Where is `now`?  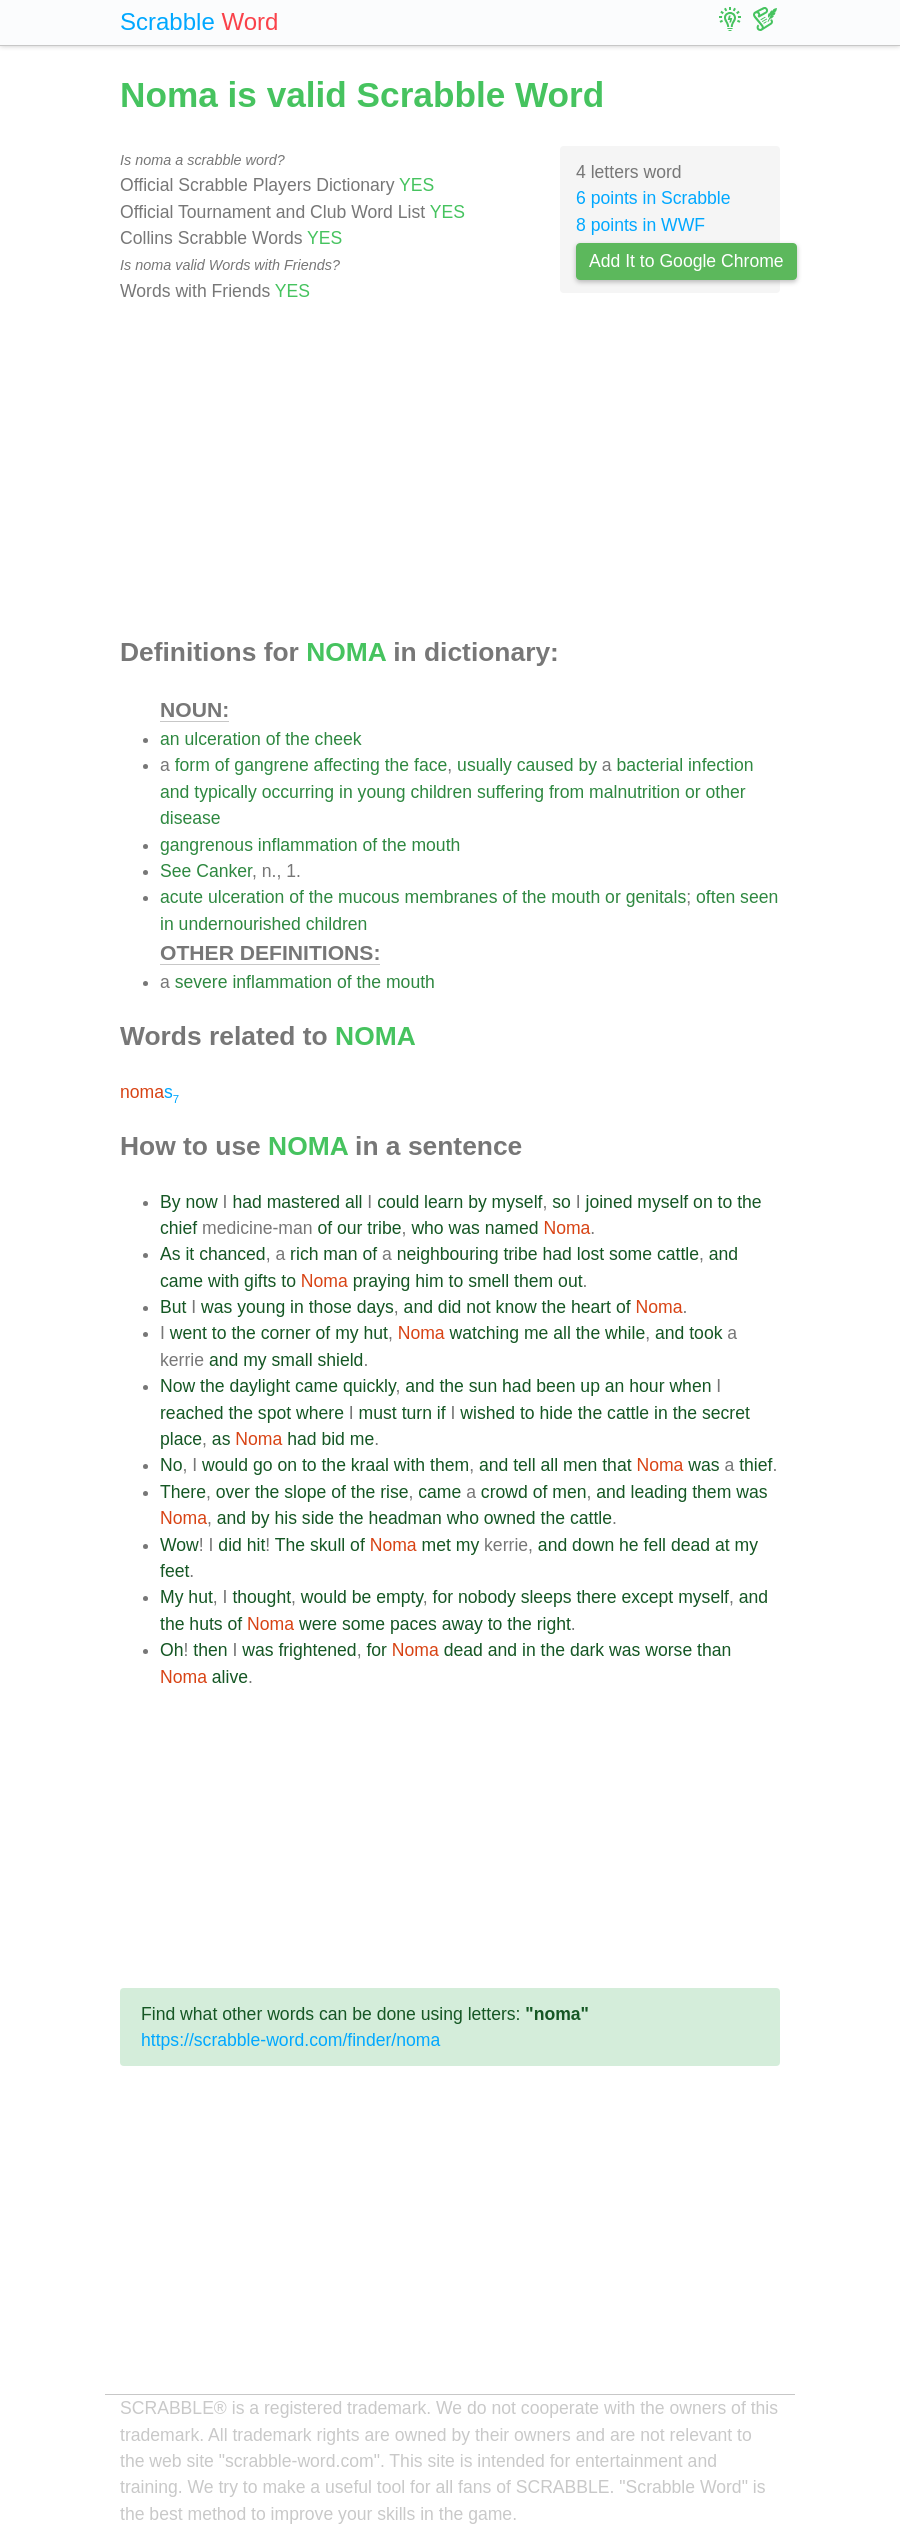
now is located at coordinates (201, 1202).